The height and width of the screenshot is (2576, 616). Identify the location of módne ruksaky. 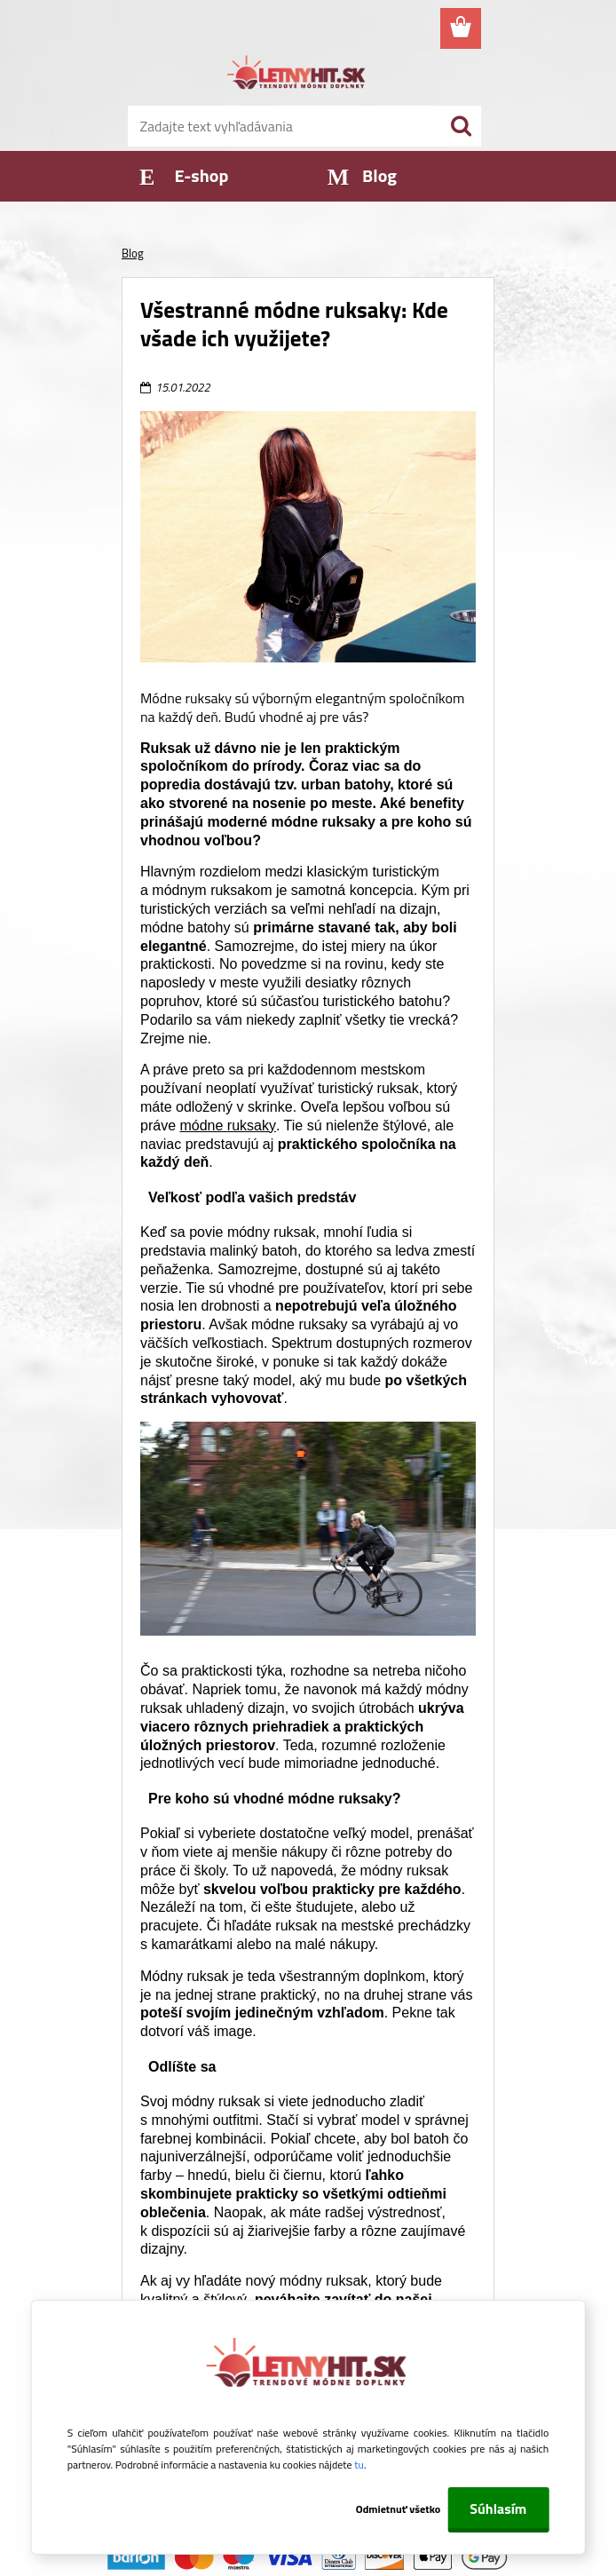
(227, 1125).